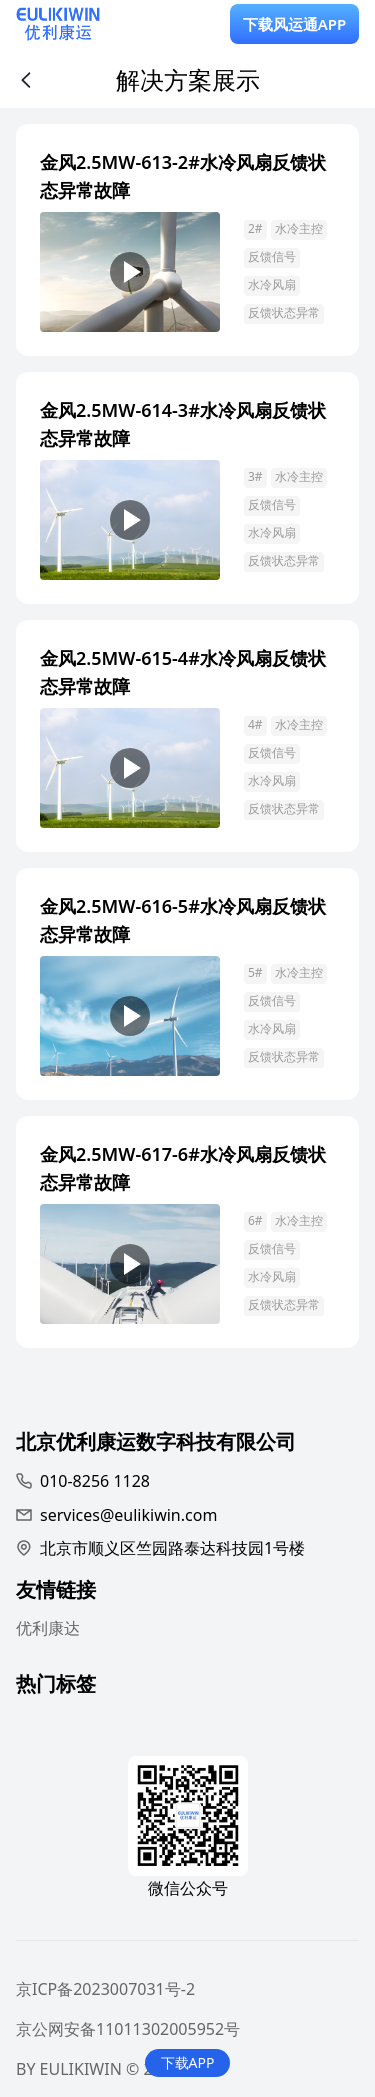 This screenshot has width=375, height=2097. Describe the element at coordinates (255, 476) in the screenshot. I see `3#` at that location.